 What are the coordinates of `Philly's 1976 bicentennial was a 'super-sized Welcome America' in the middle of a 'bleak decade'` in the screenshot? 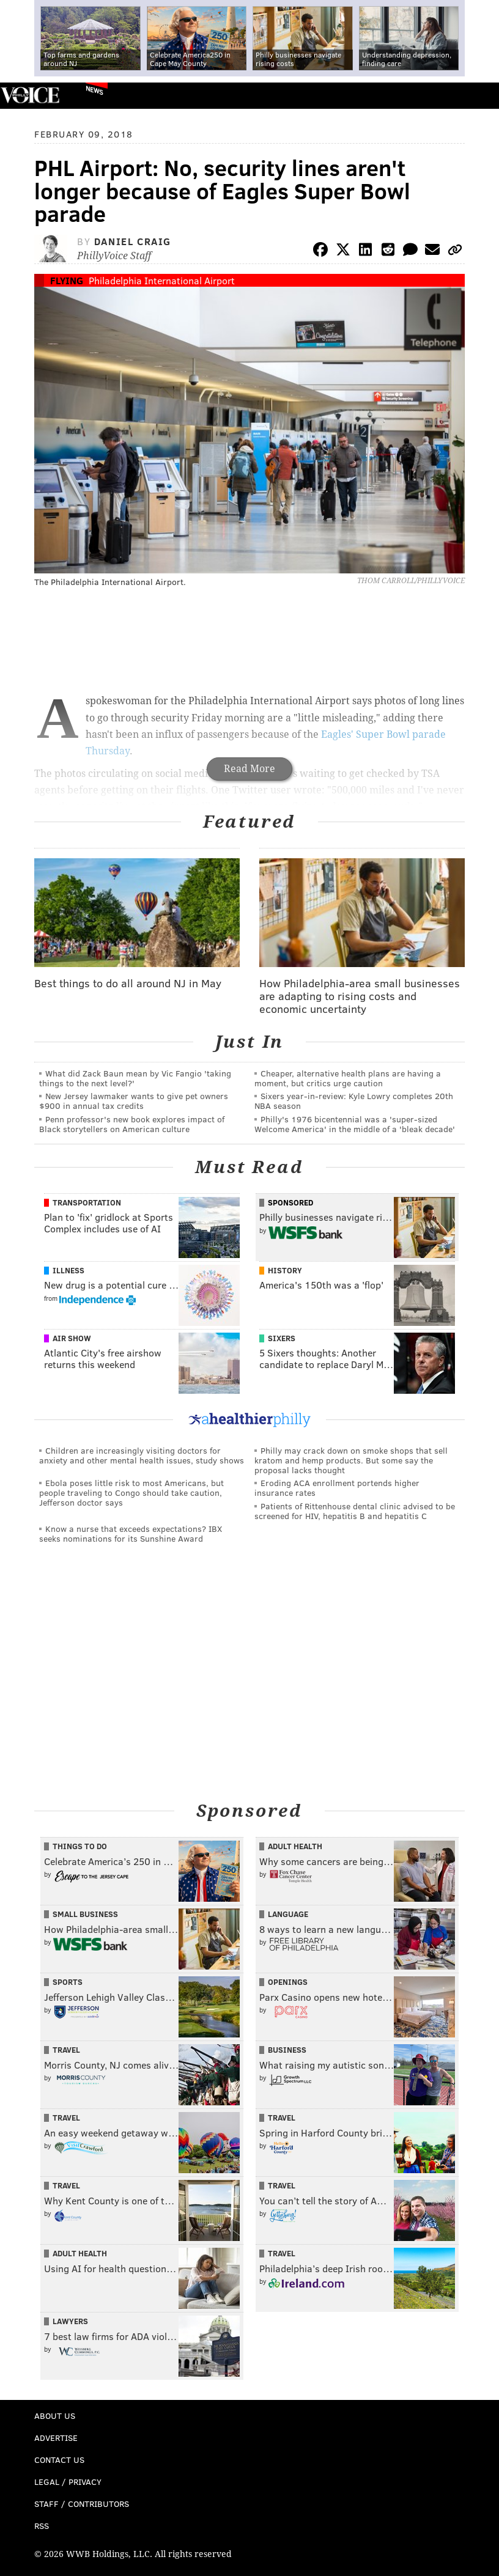 It's located at (354, 1124).